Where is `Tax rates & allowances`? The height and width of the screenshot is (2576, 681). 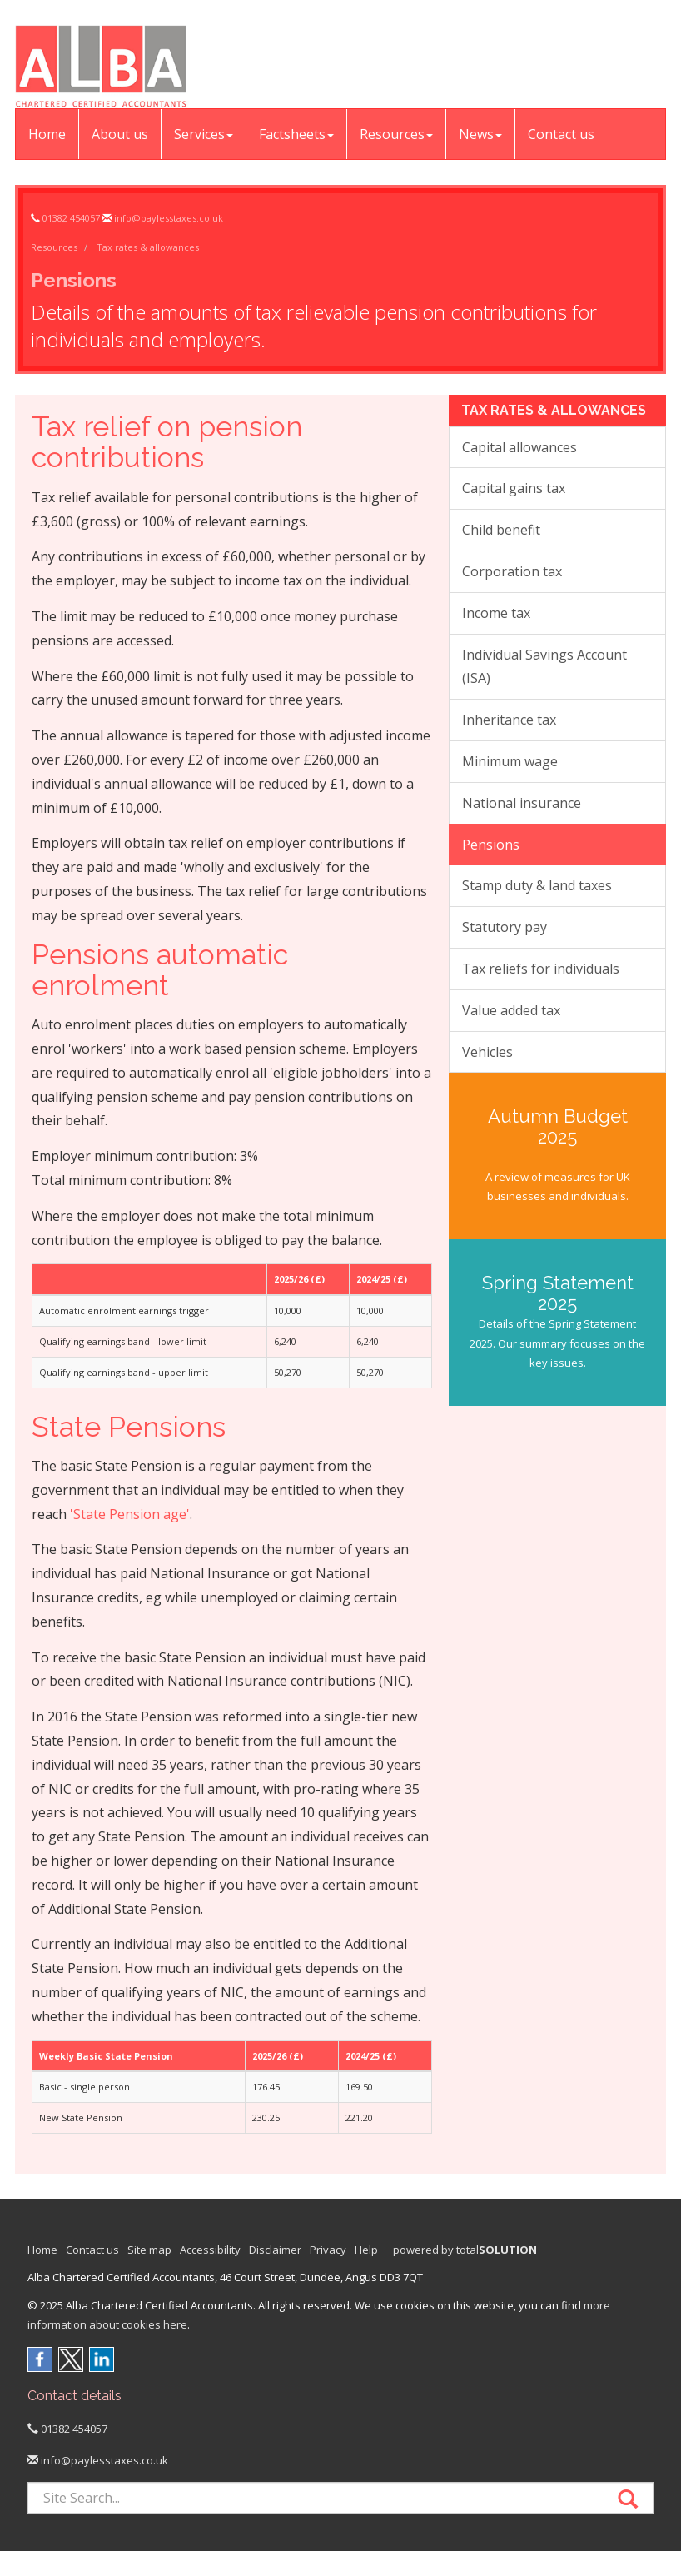 Tax rates & allowances is located at coordinates (148, 247).